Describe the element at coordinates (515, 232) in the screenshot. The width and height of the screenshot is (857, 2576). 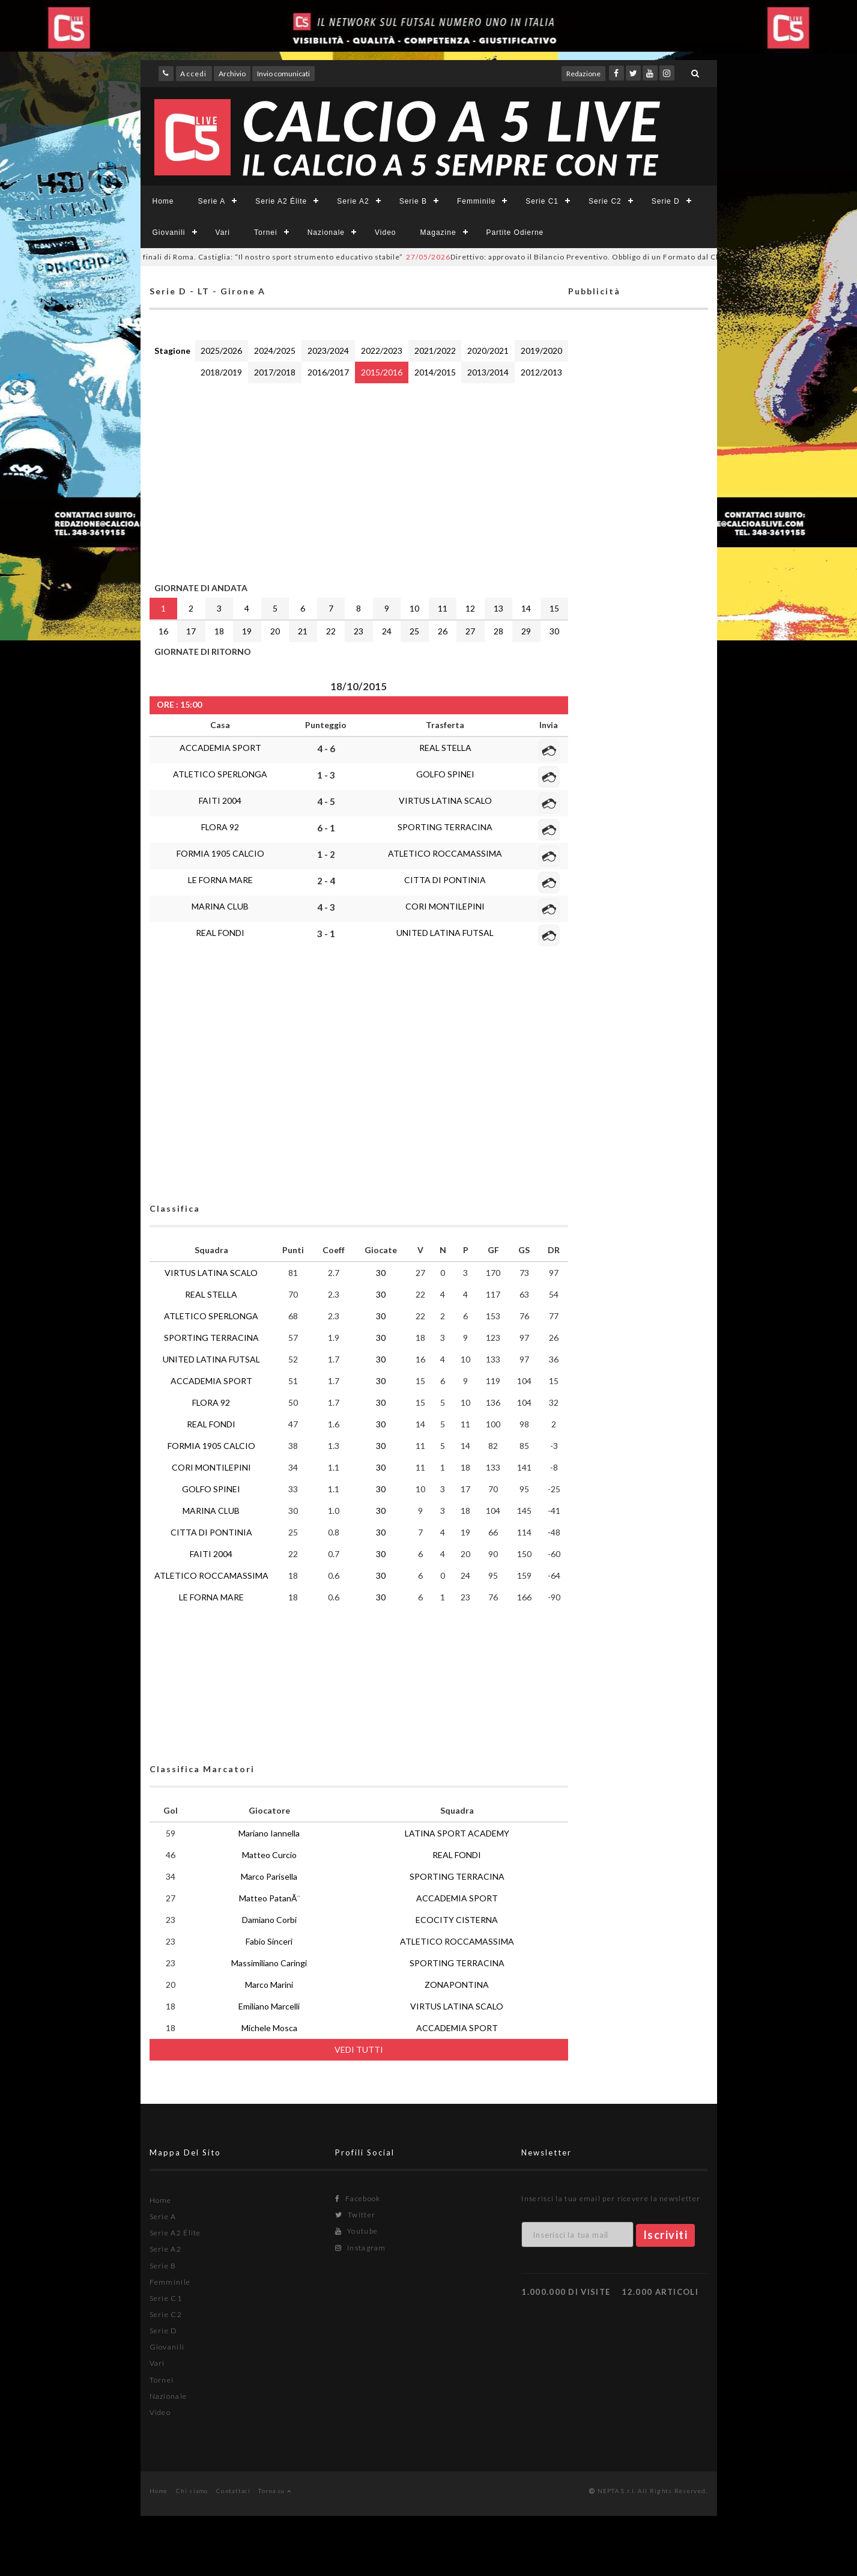
I see `Partite Odierne` at that location.